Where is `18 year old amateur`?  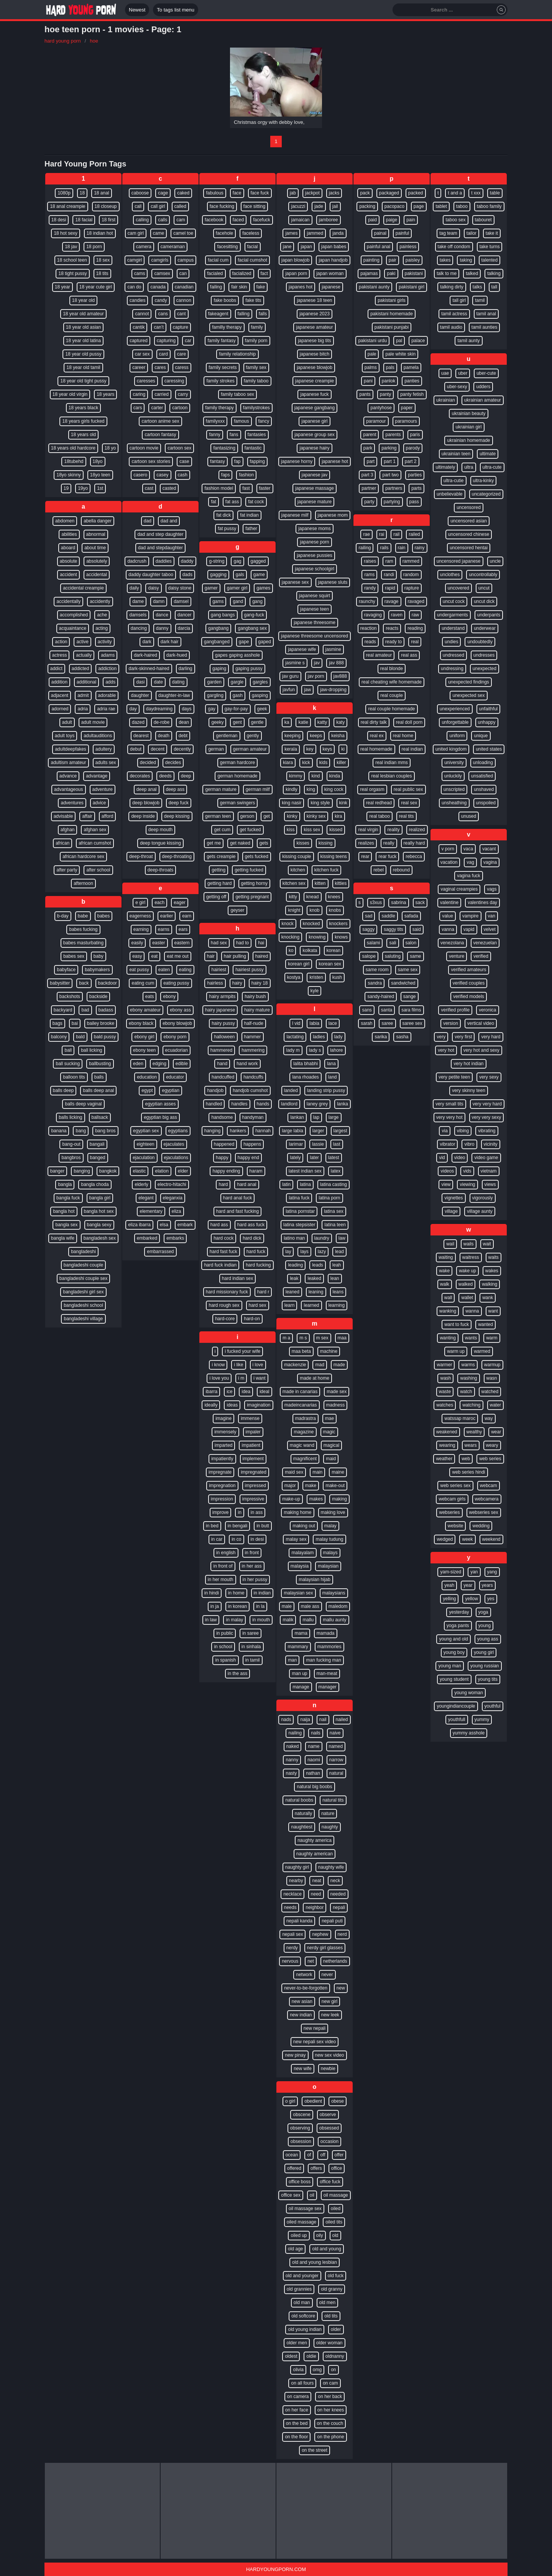 18 year old amateur is located at coordinates (83, 313).